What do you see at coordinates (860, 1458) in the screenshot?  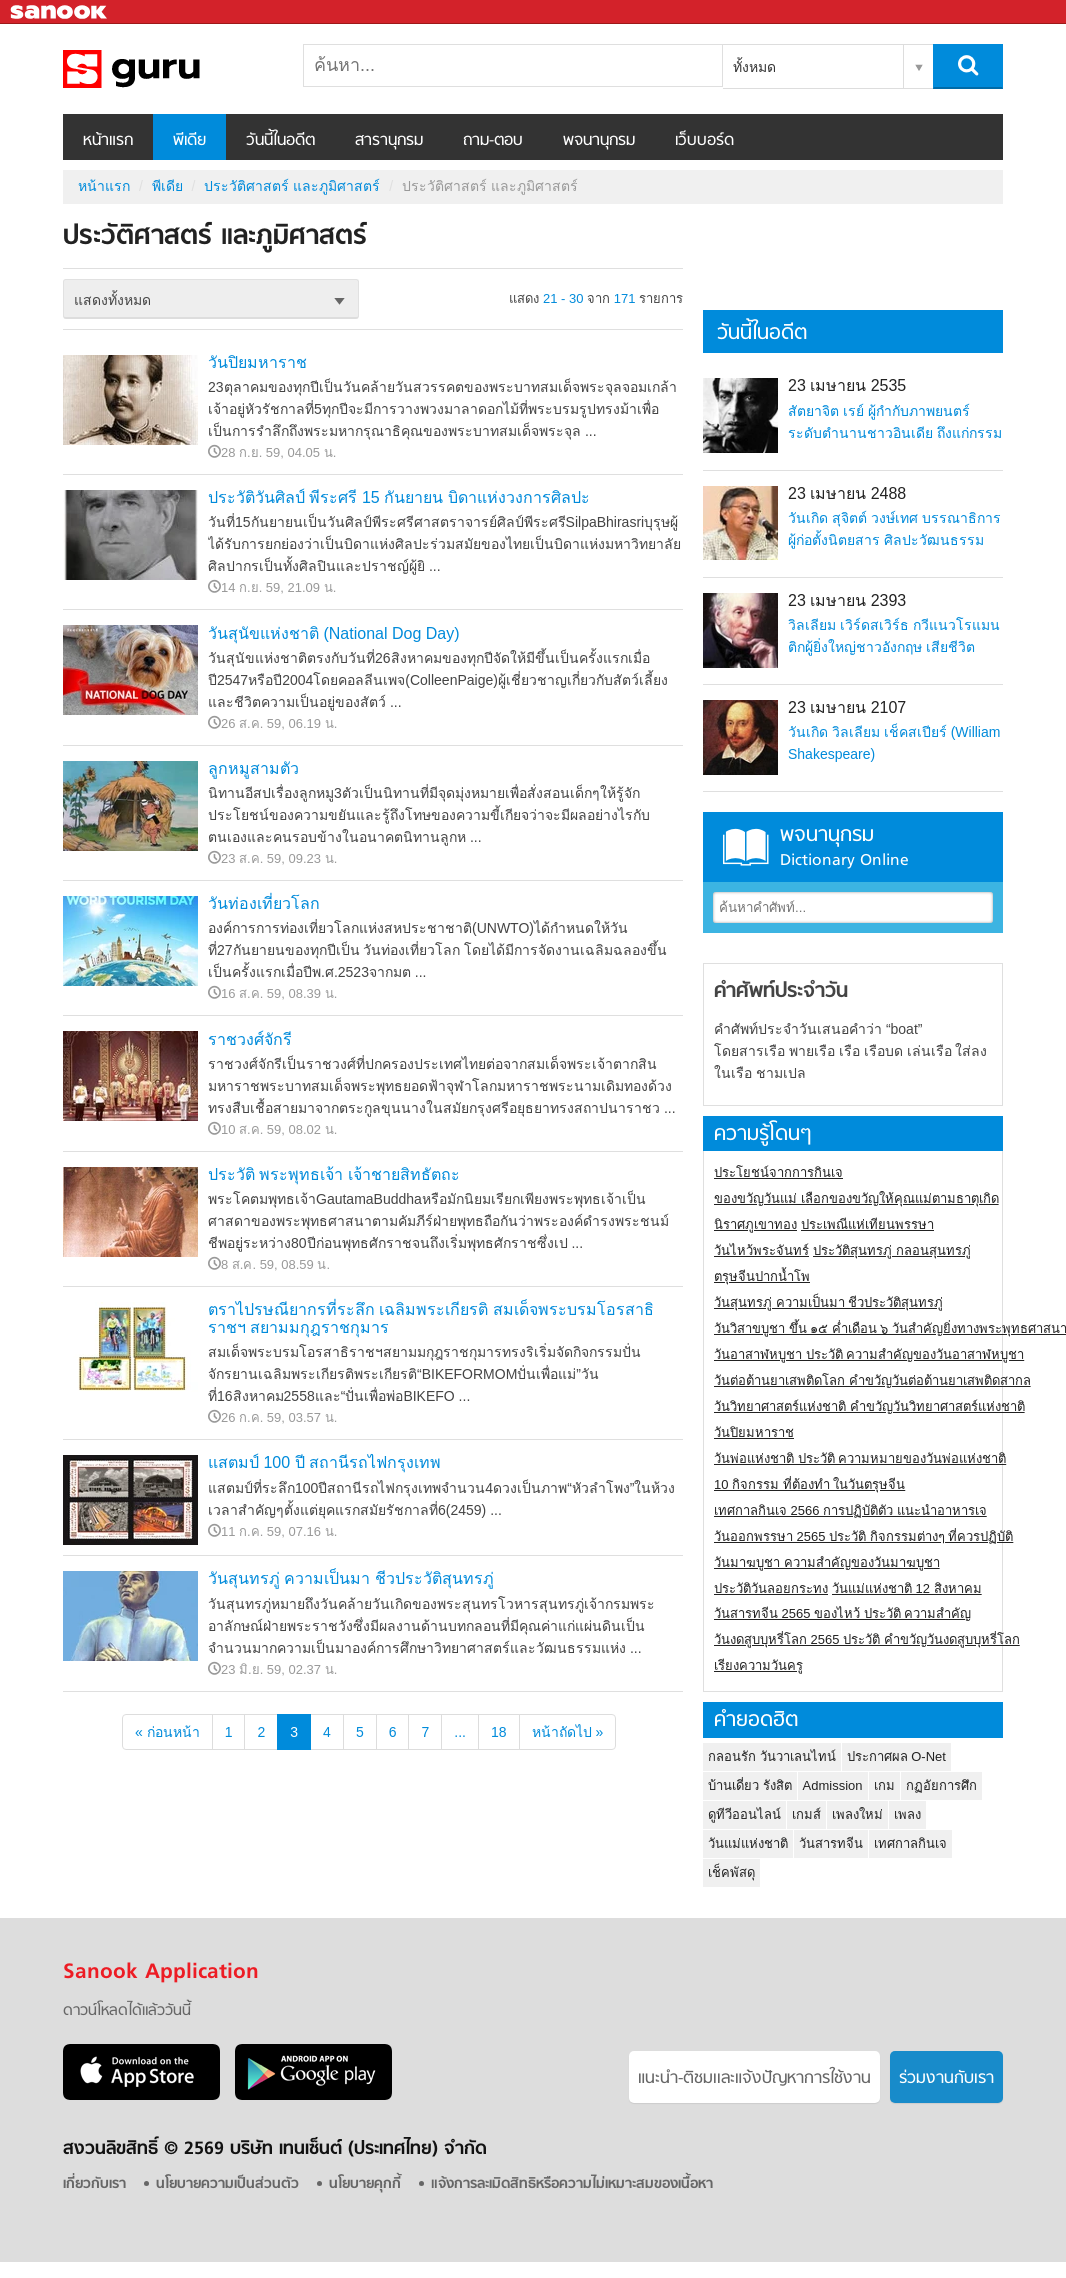 I see `วันพ่อแห่งชาติ ประวัติ ความหมายของวันพ่อแห่งชาติ` at bounding box center [860, 1458].